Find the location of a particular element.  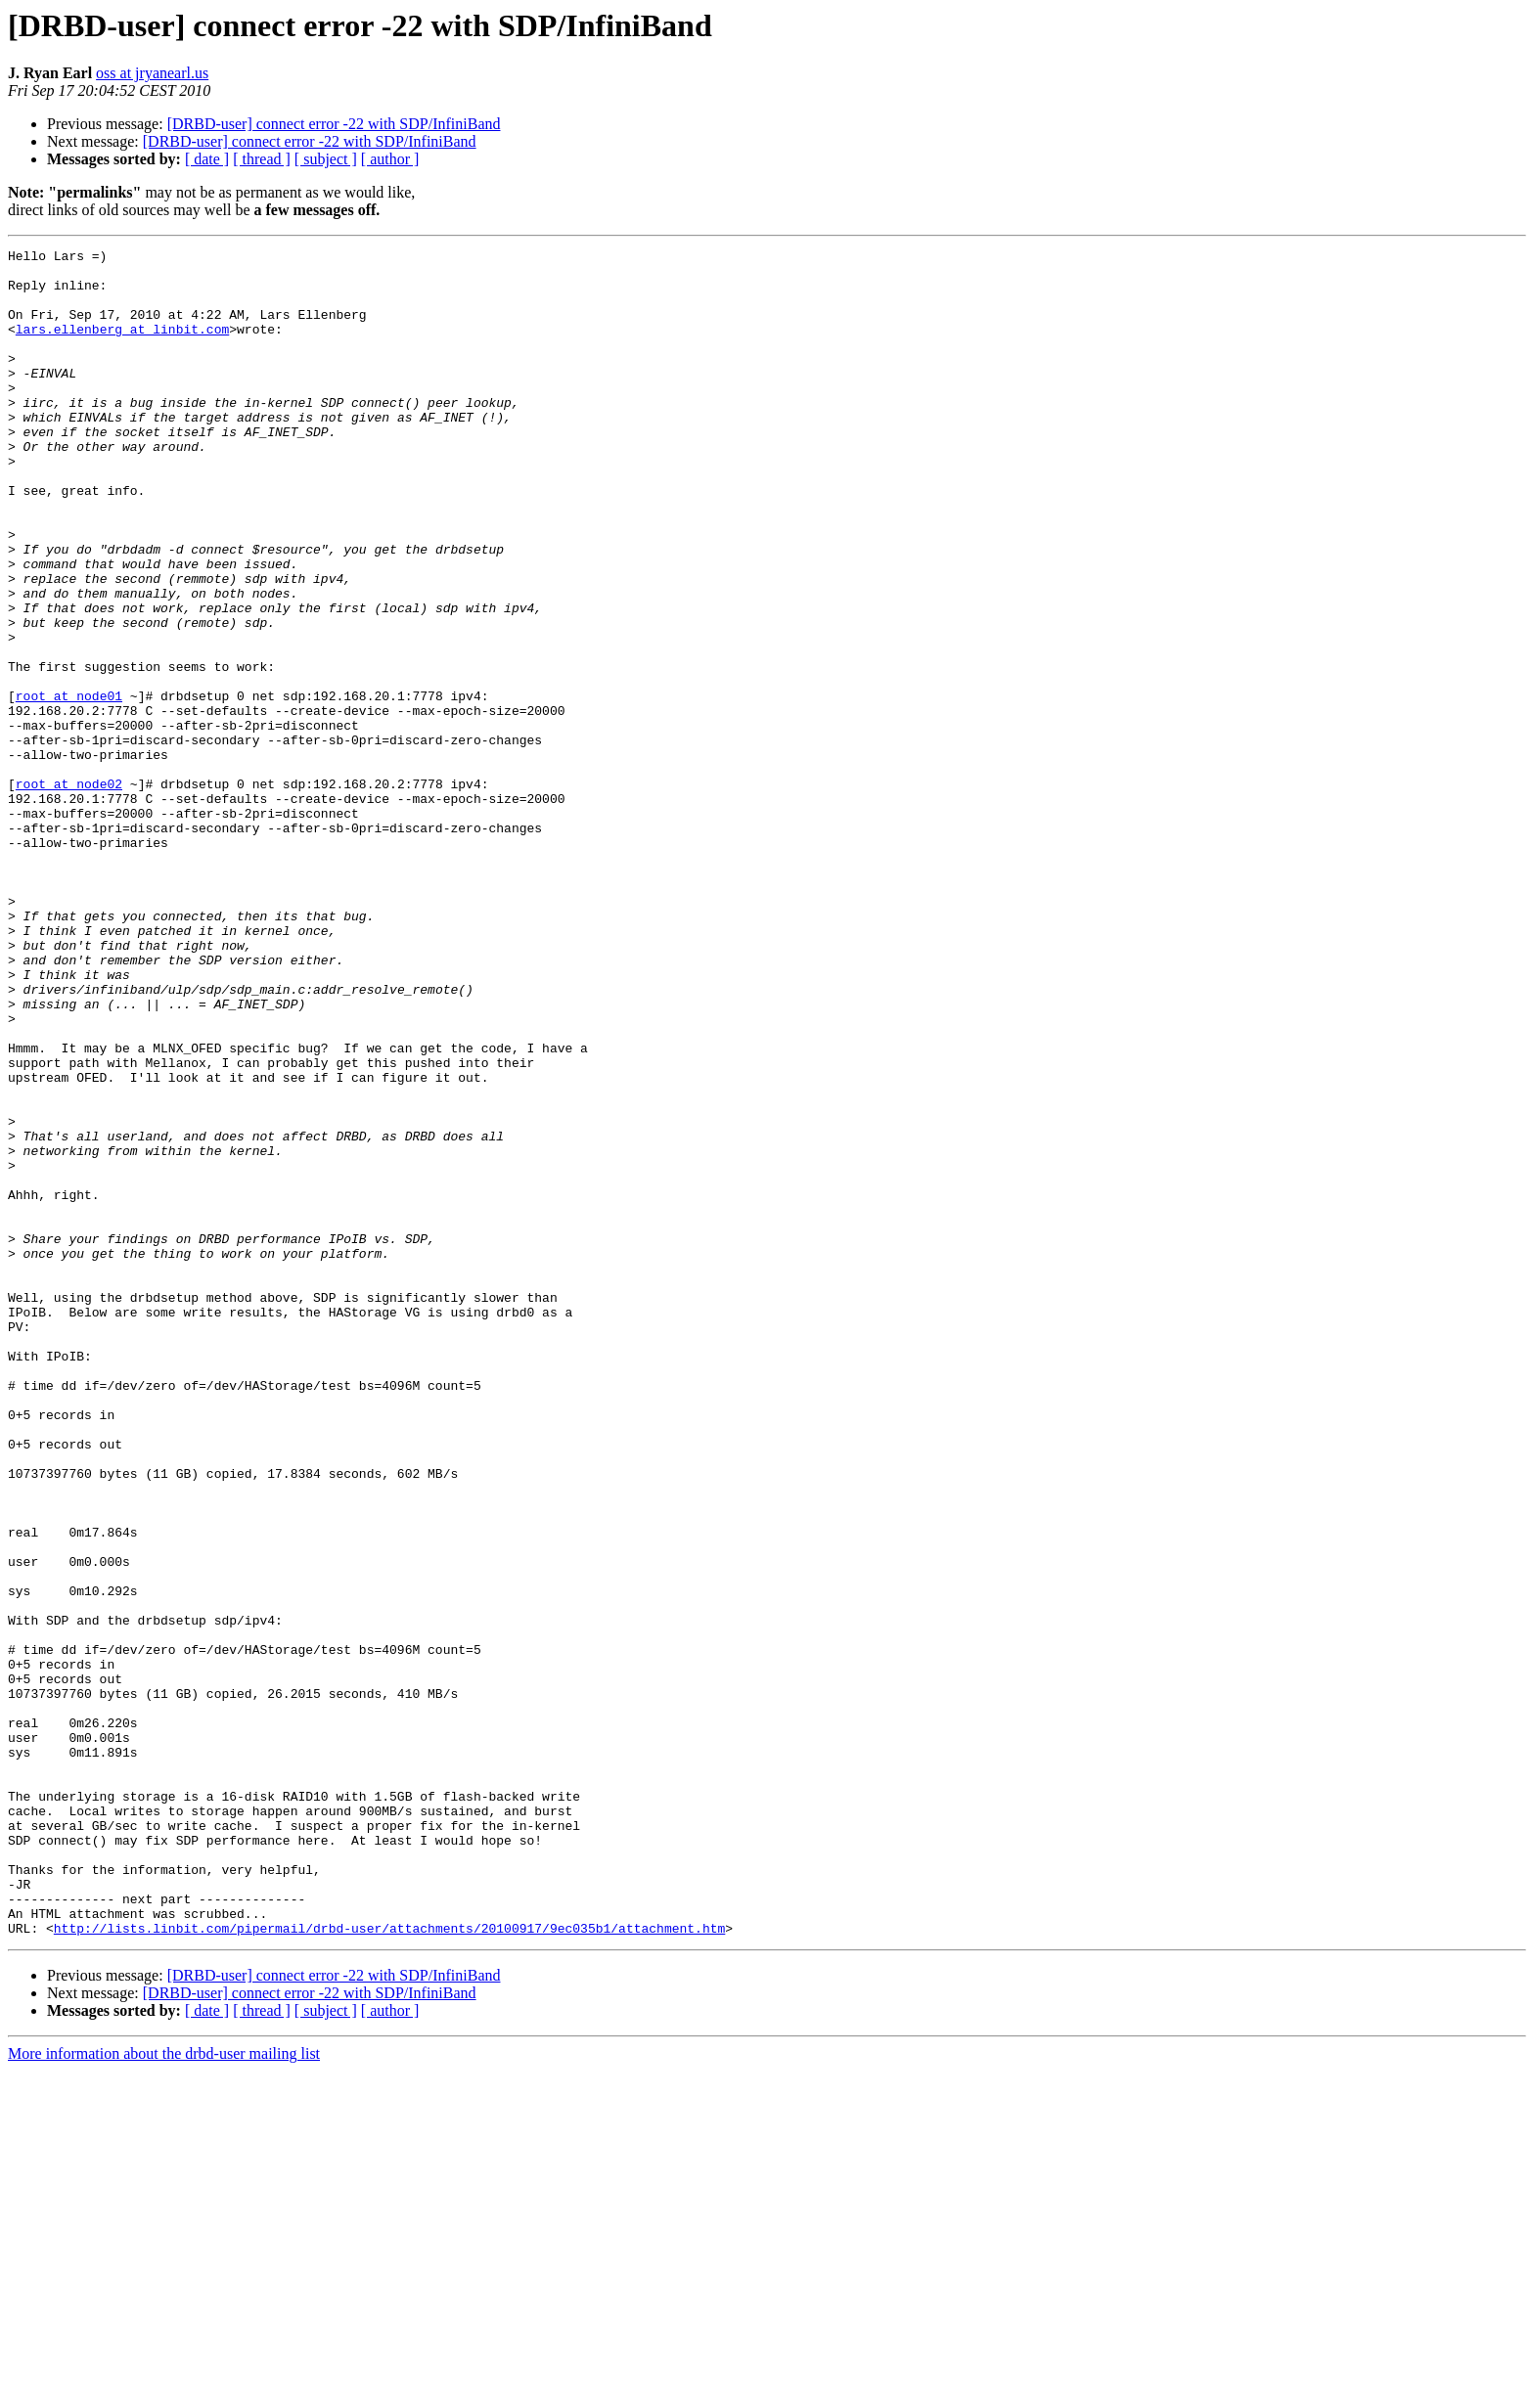

oss at jryanearl.us is located at coordinates (152, 73).